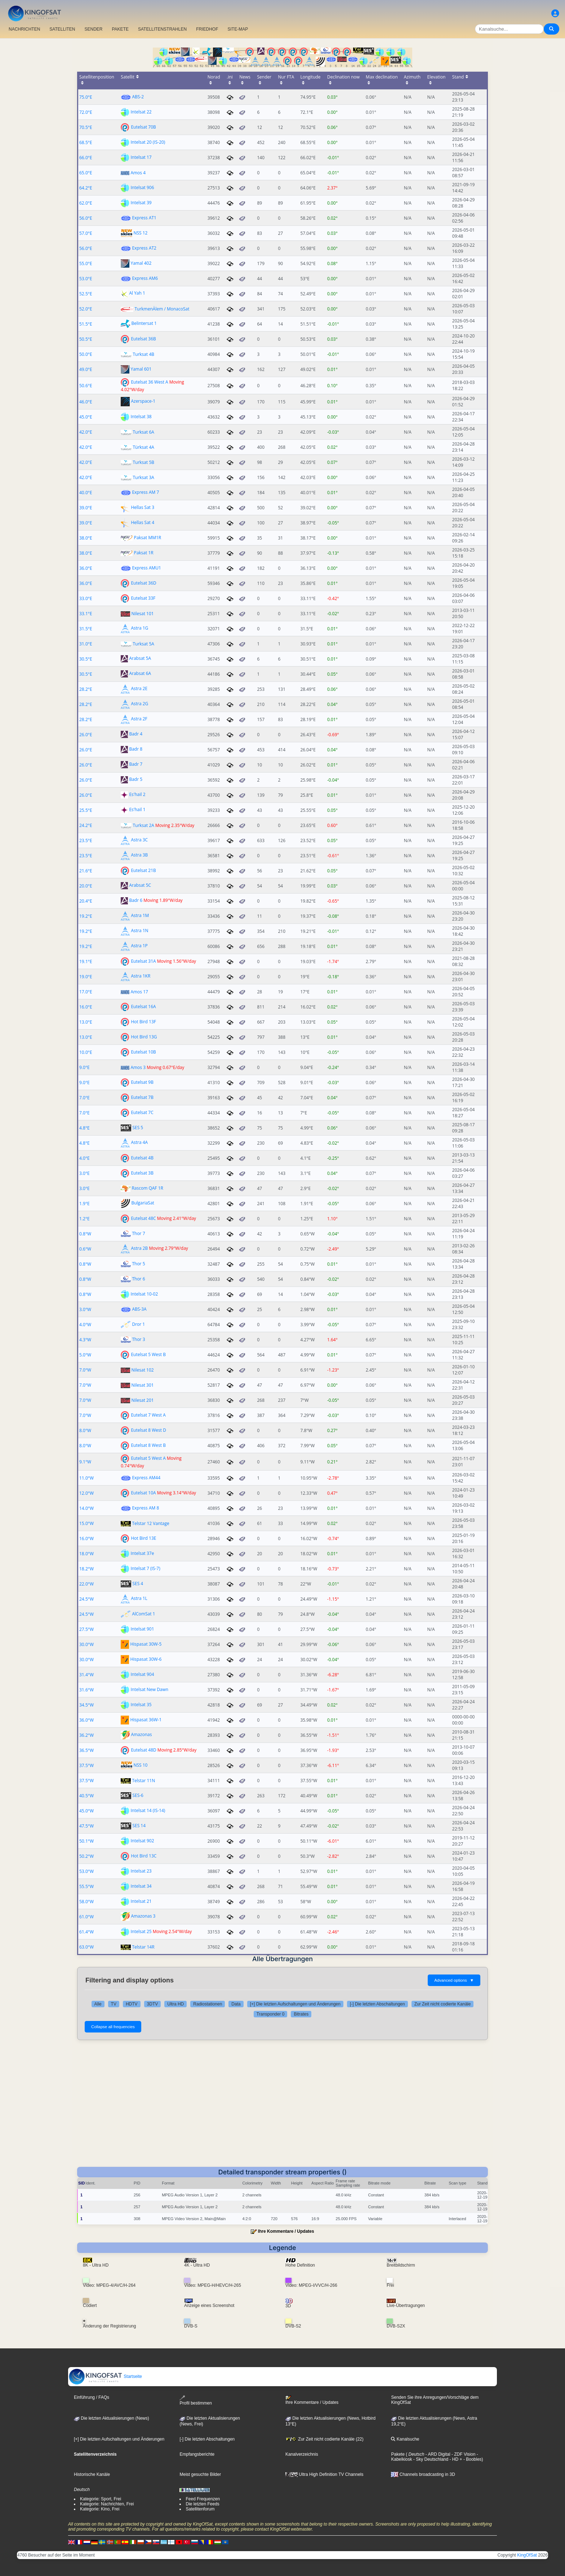  What do you see at coordinates (150, 1523) in the screenshot?
I see `Telstar 12 Vantage` at bounding box center [150, 1523].